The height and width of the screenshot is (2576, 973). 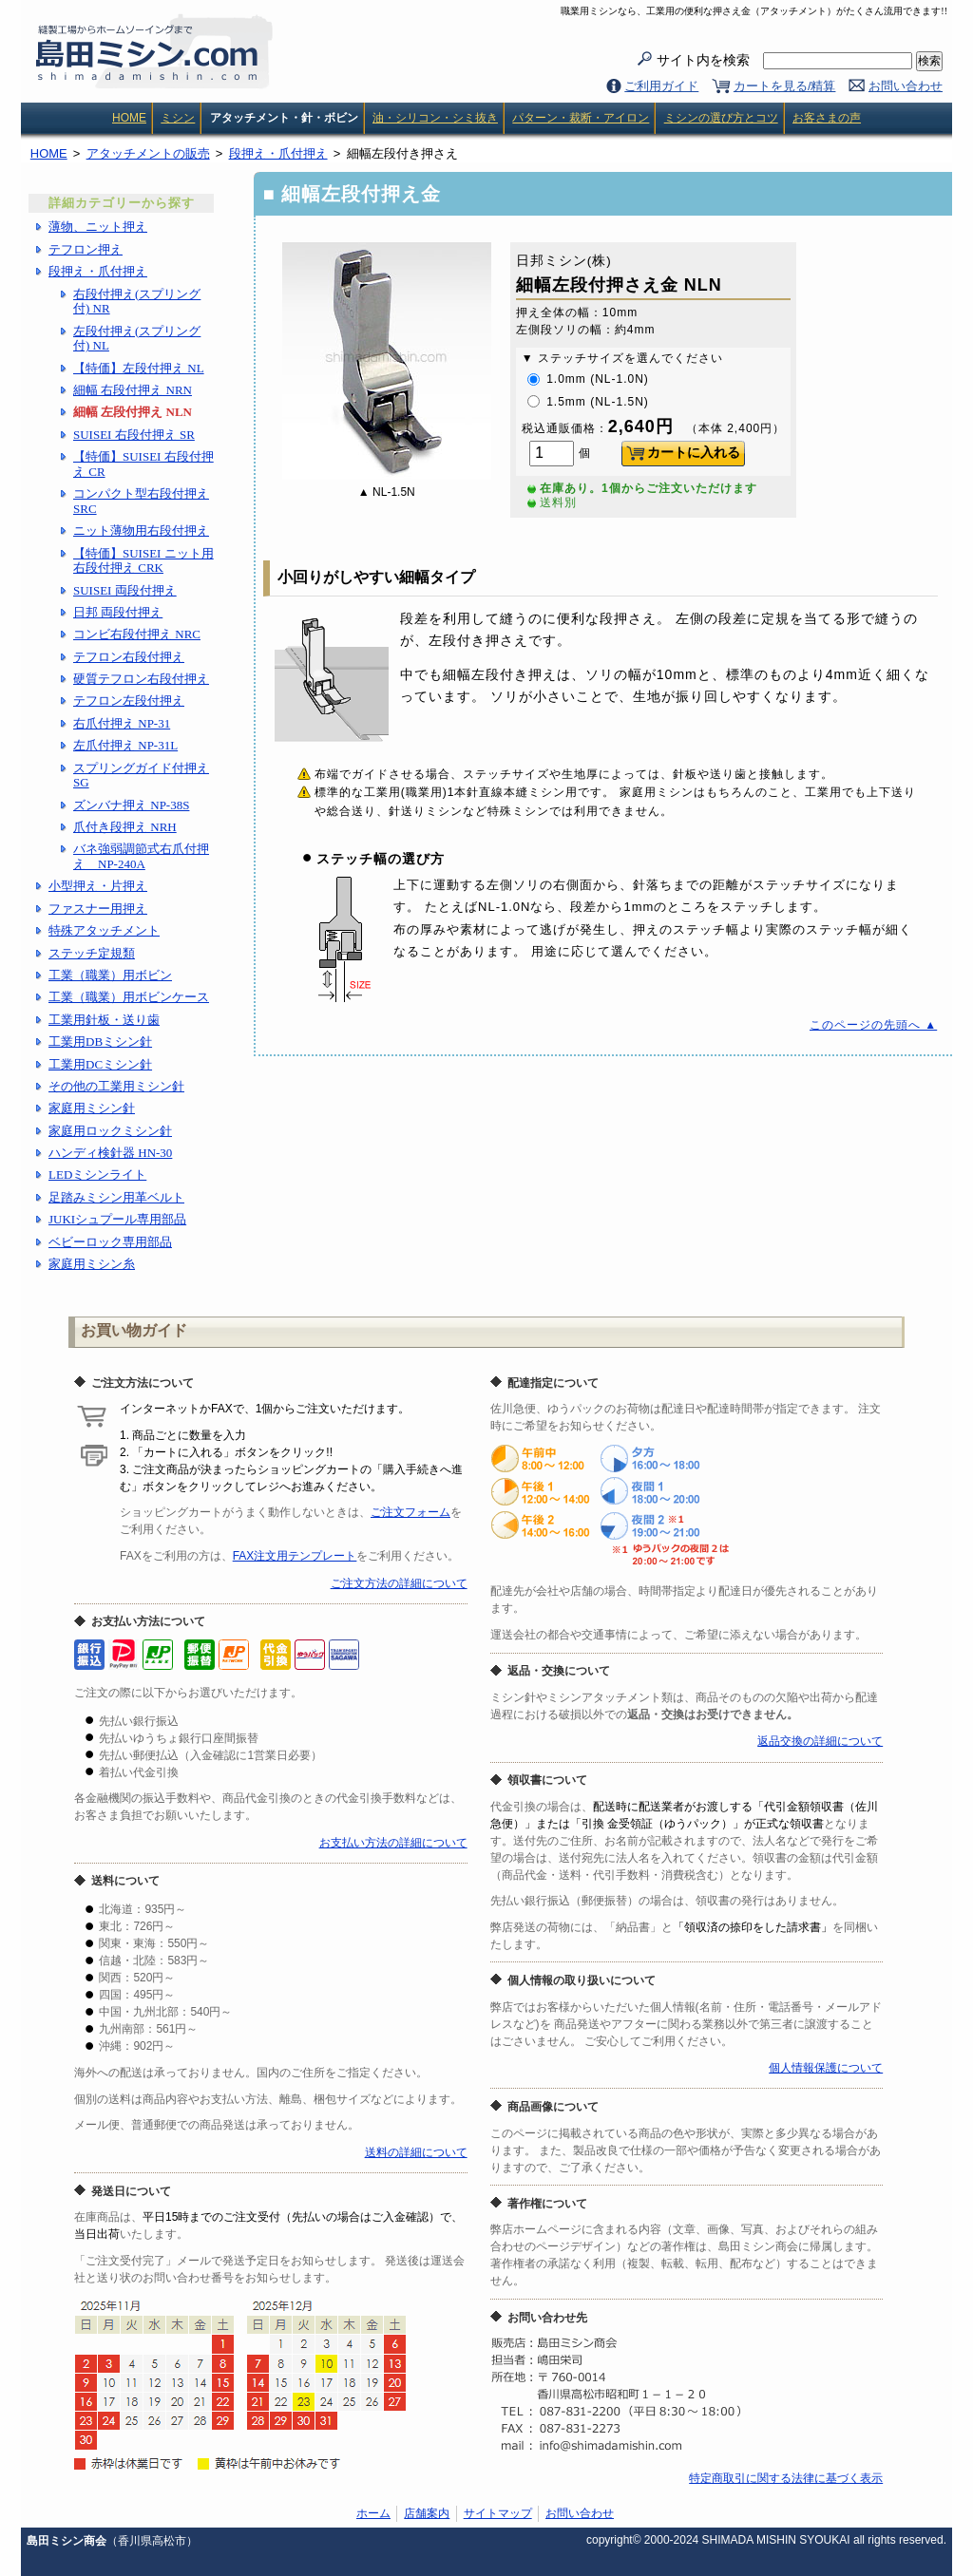 I want to click on 家庭用ミシン糸, so click(x=91, y=1264).